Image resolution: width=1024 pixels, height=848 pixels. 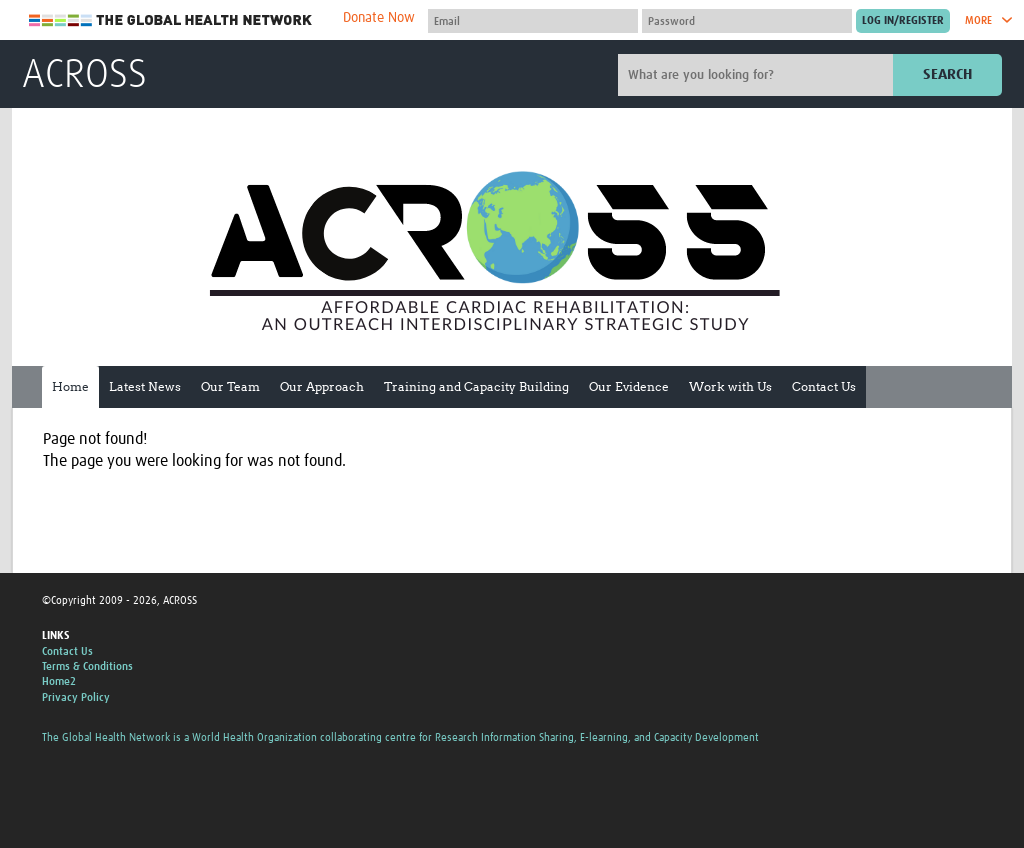 What do you see at coordinates (145, 386) in the screenshot?
I see `Latest News` at bounding box center [145, 386].